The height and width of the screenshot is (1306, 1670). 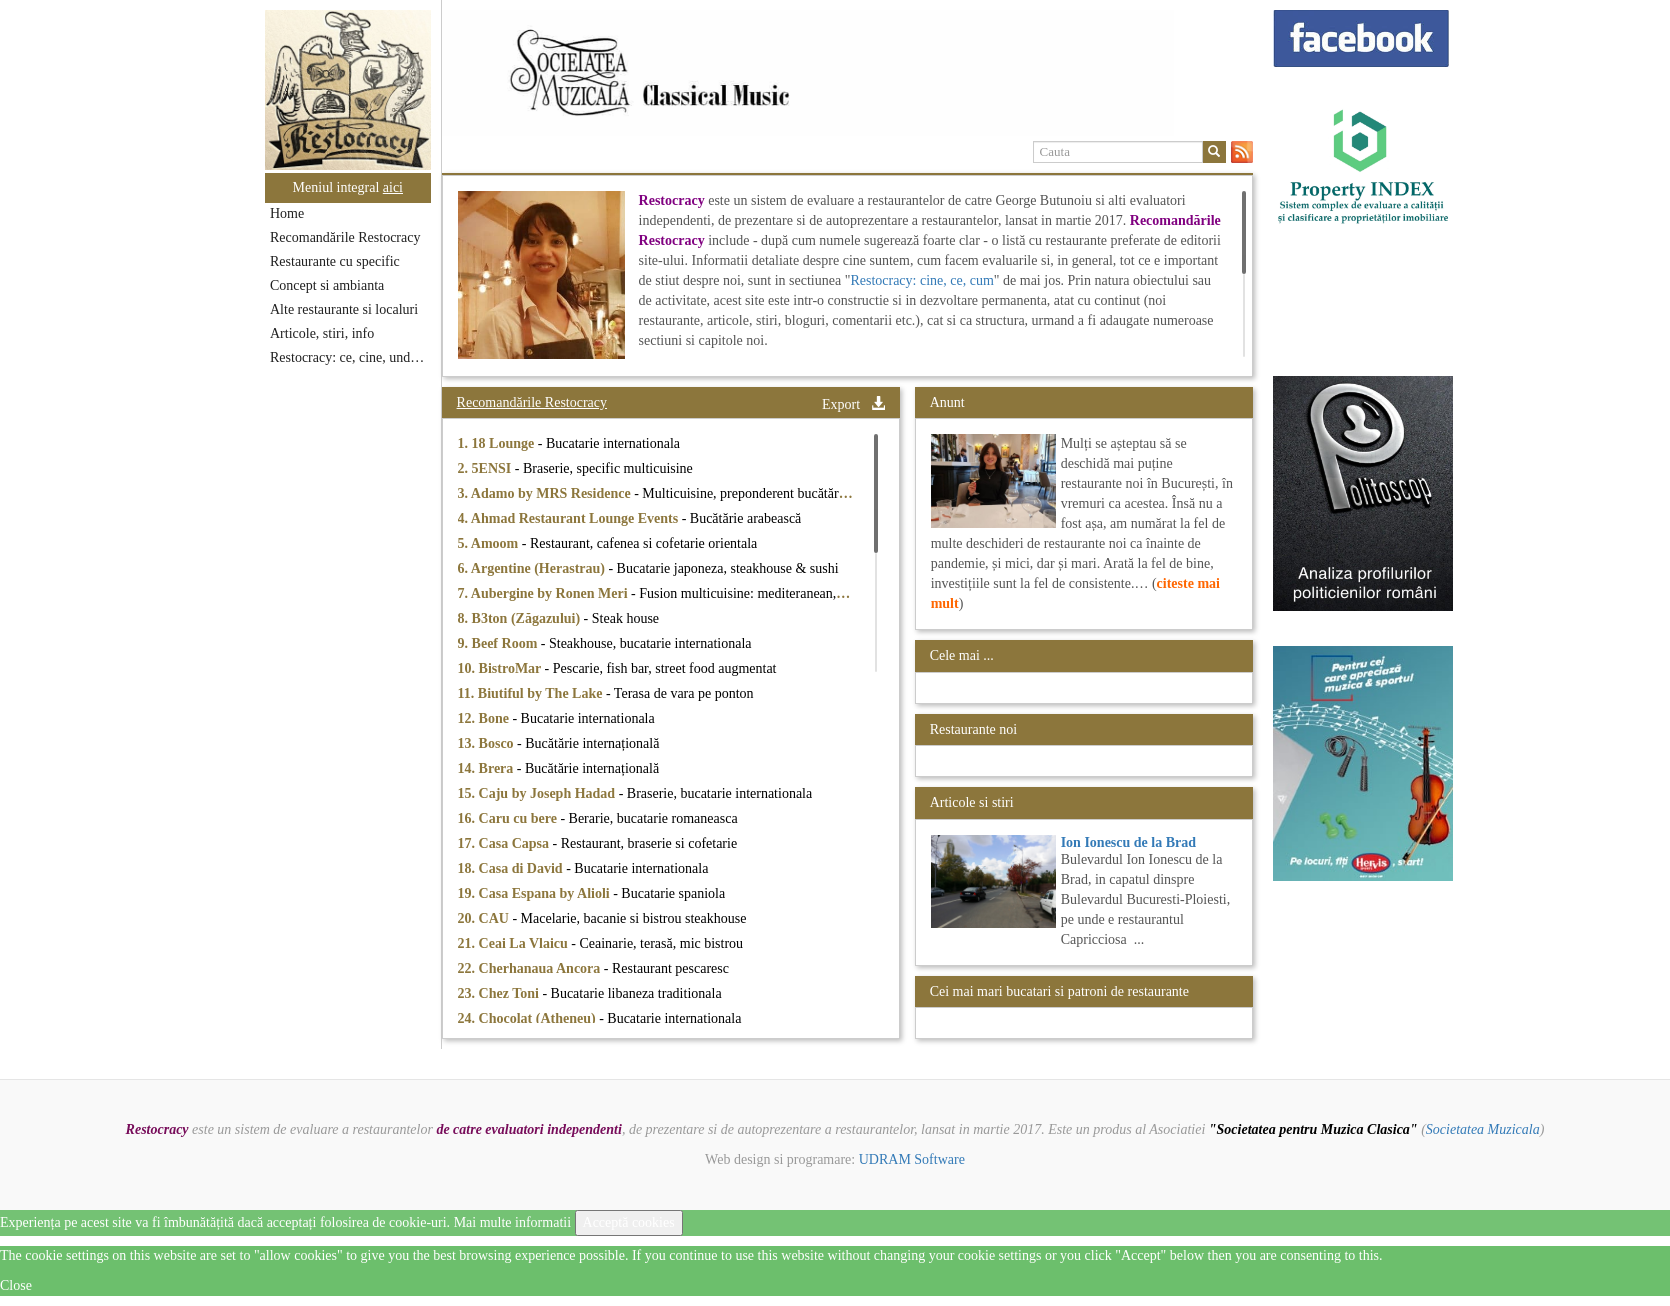 What do you see at coordinates (505, 843) in the screenshot?
I see `17. Casa Capsa` at bounding box center [505, 843].